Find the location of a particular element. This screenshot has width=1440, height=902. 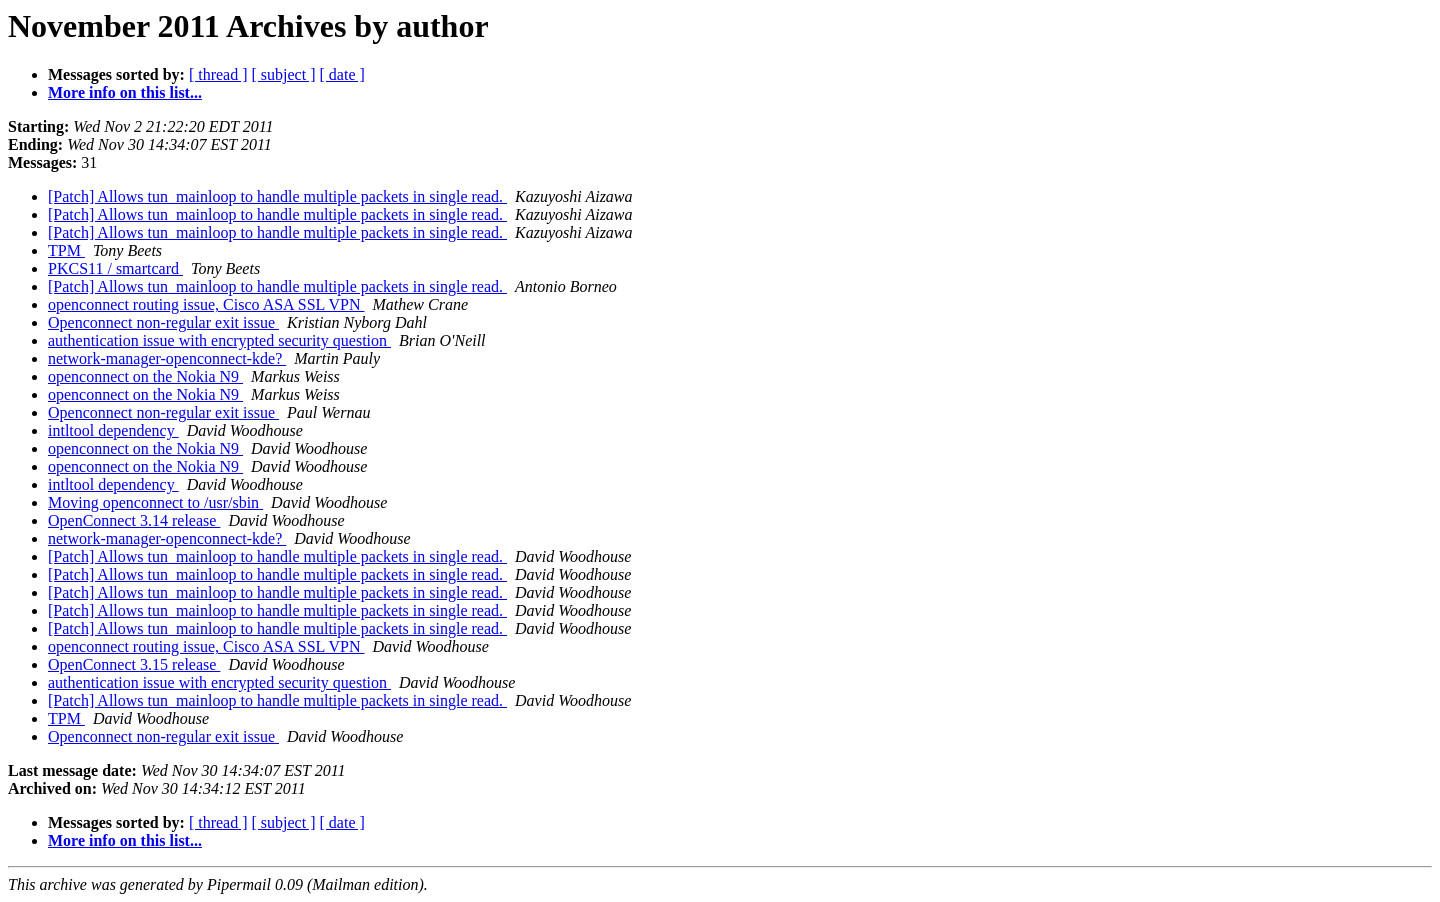

Moving openconnect to /usr/sbin is located at coordinates (155, 502).